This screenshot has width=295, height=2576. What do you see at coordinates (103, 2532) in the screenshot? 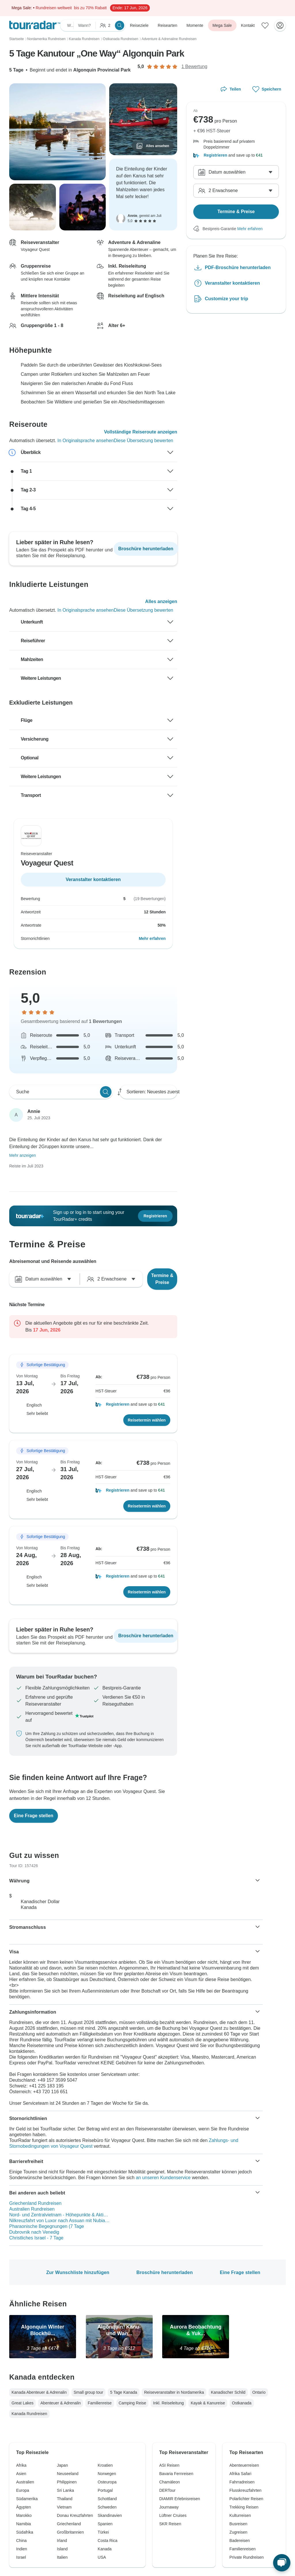
I see `Türkei` at bounding box center [103, 2532].